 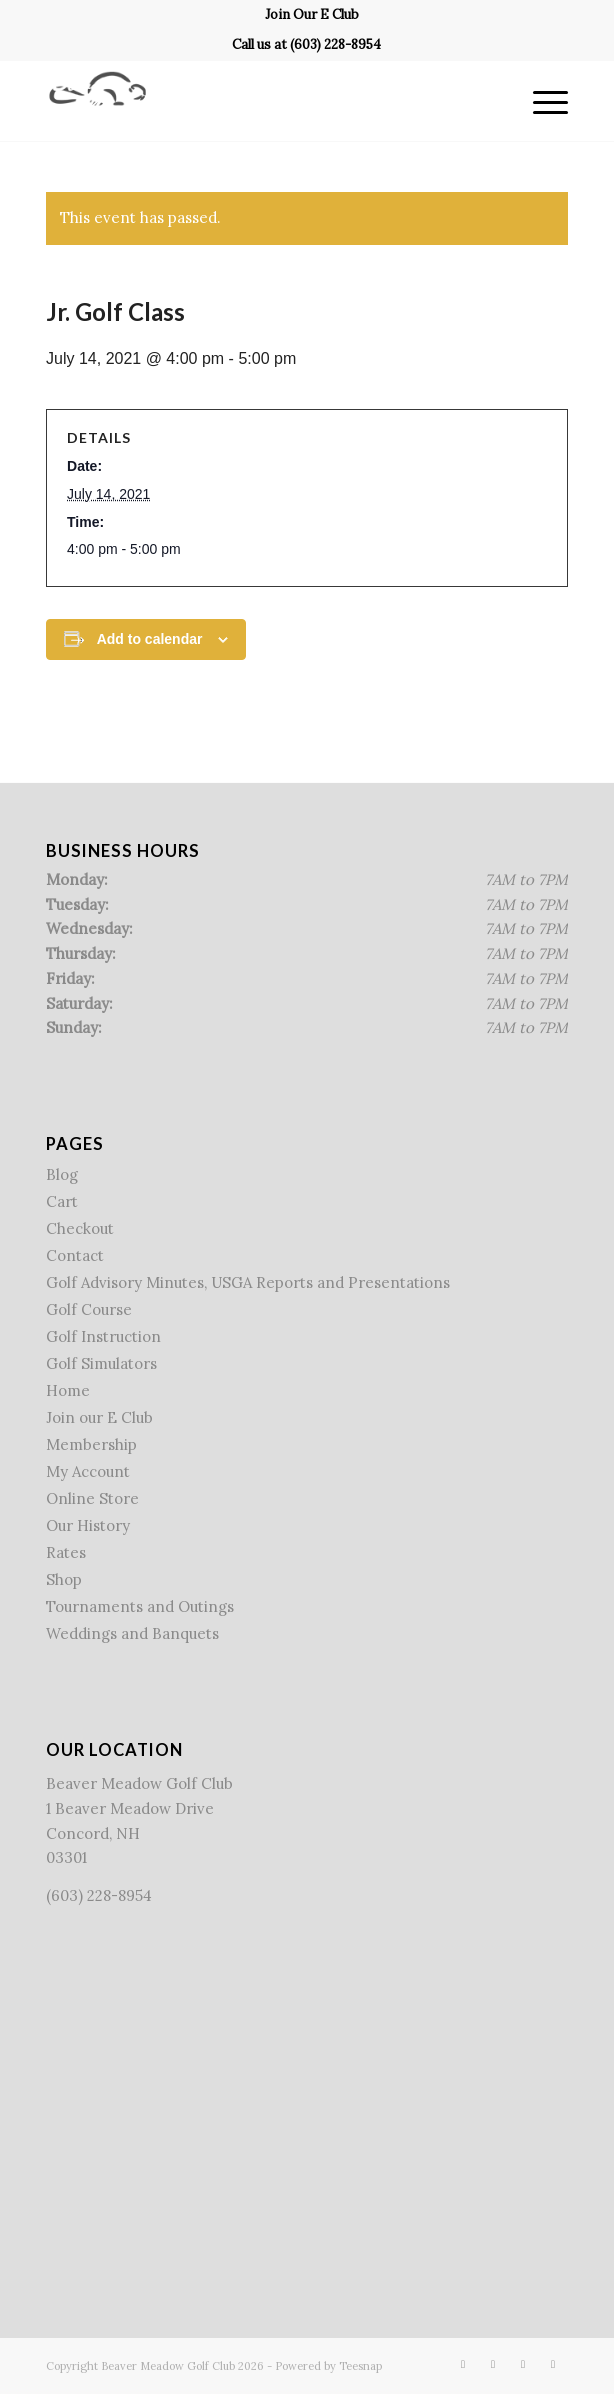 I want to click on Add to calendar [View links to add events to your calendar], so click(x=150, y=639).